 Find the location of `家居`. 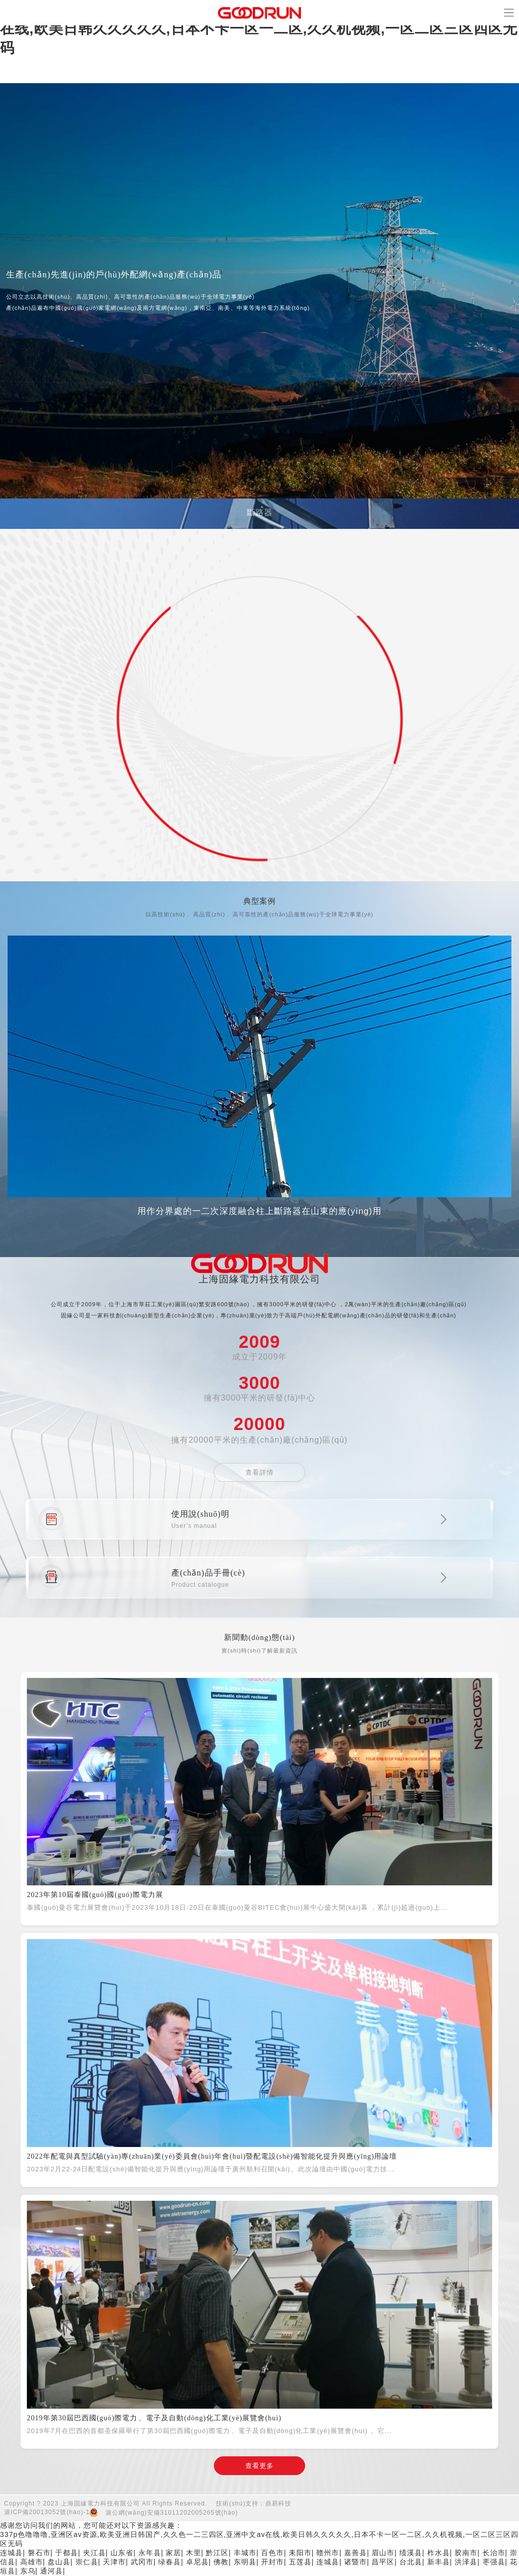

家居 is located at coordinates (173, 2553).